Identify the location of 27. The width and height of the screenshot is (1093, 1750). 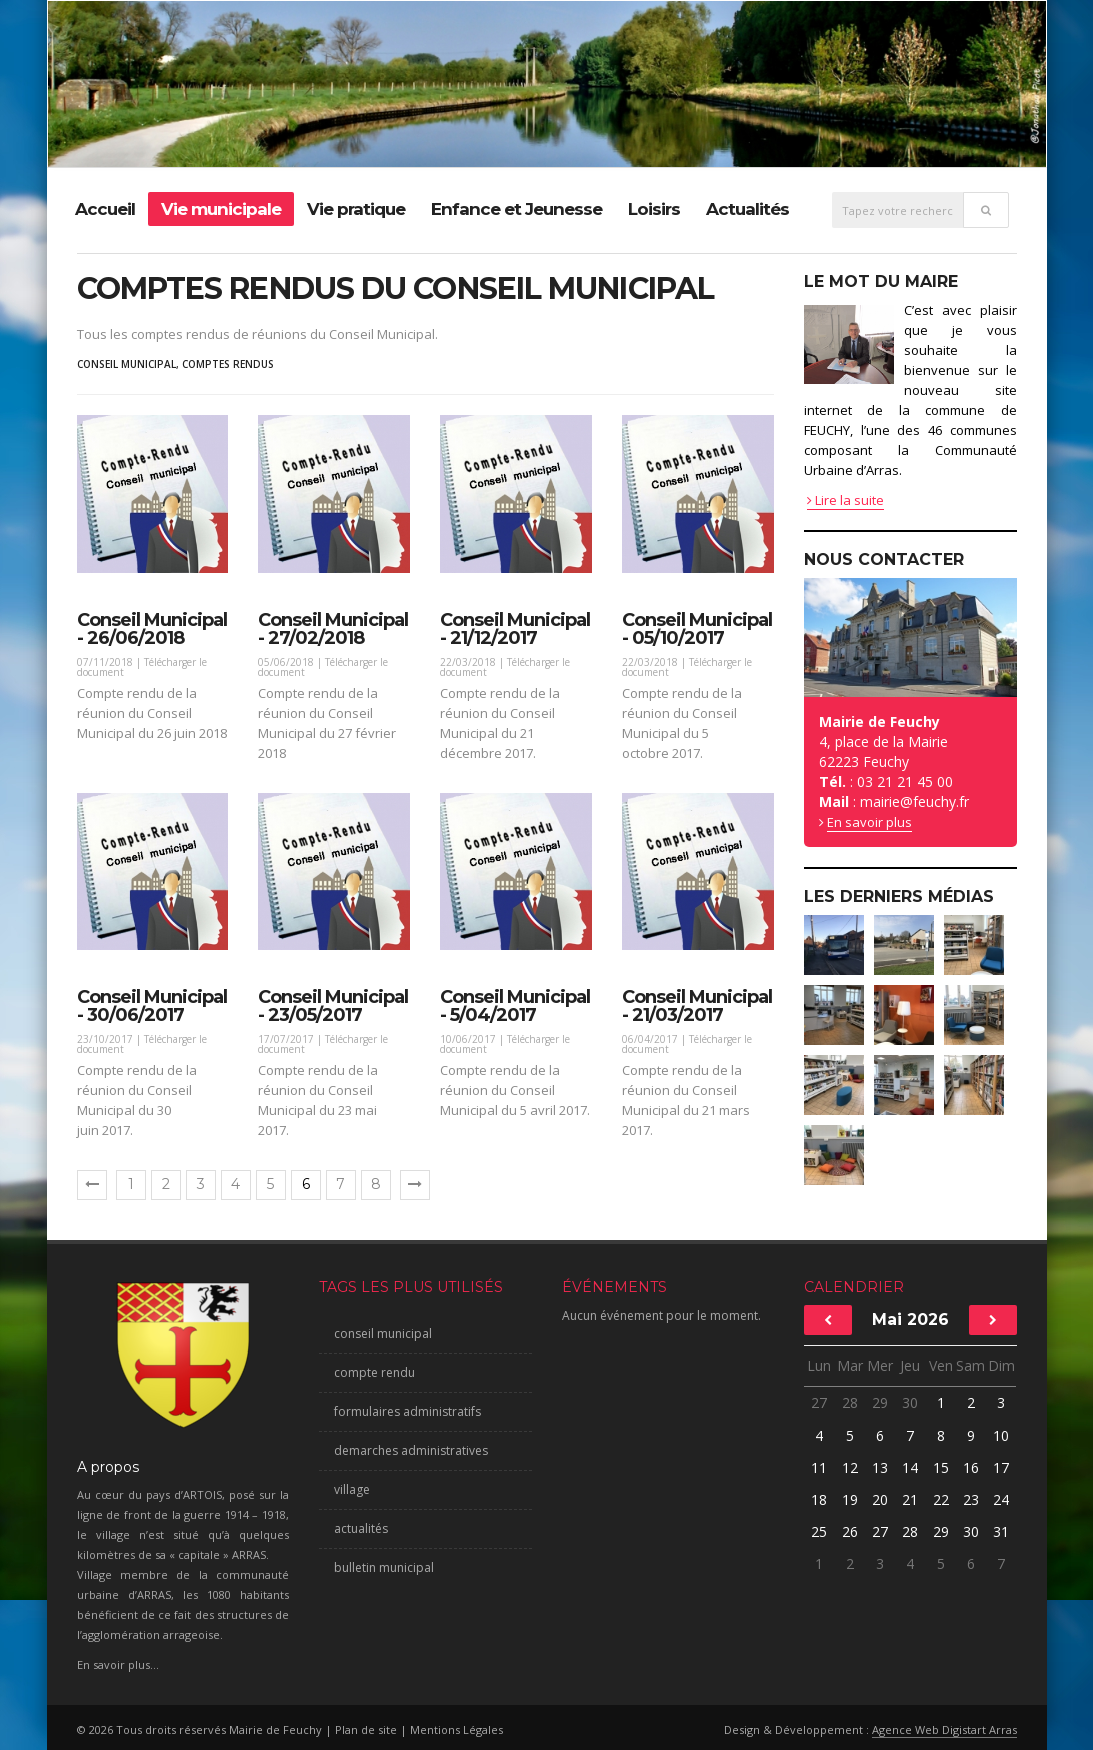
(819, 1402).